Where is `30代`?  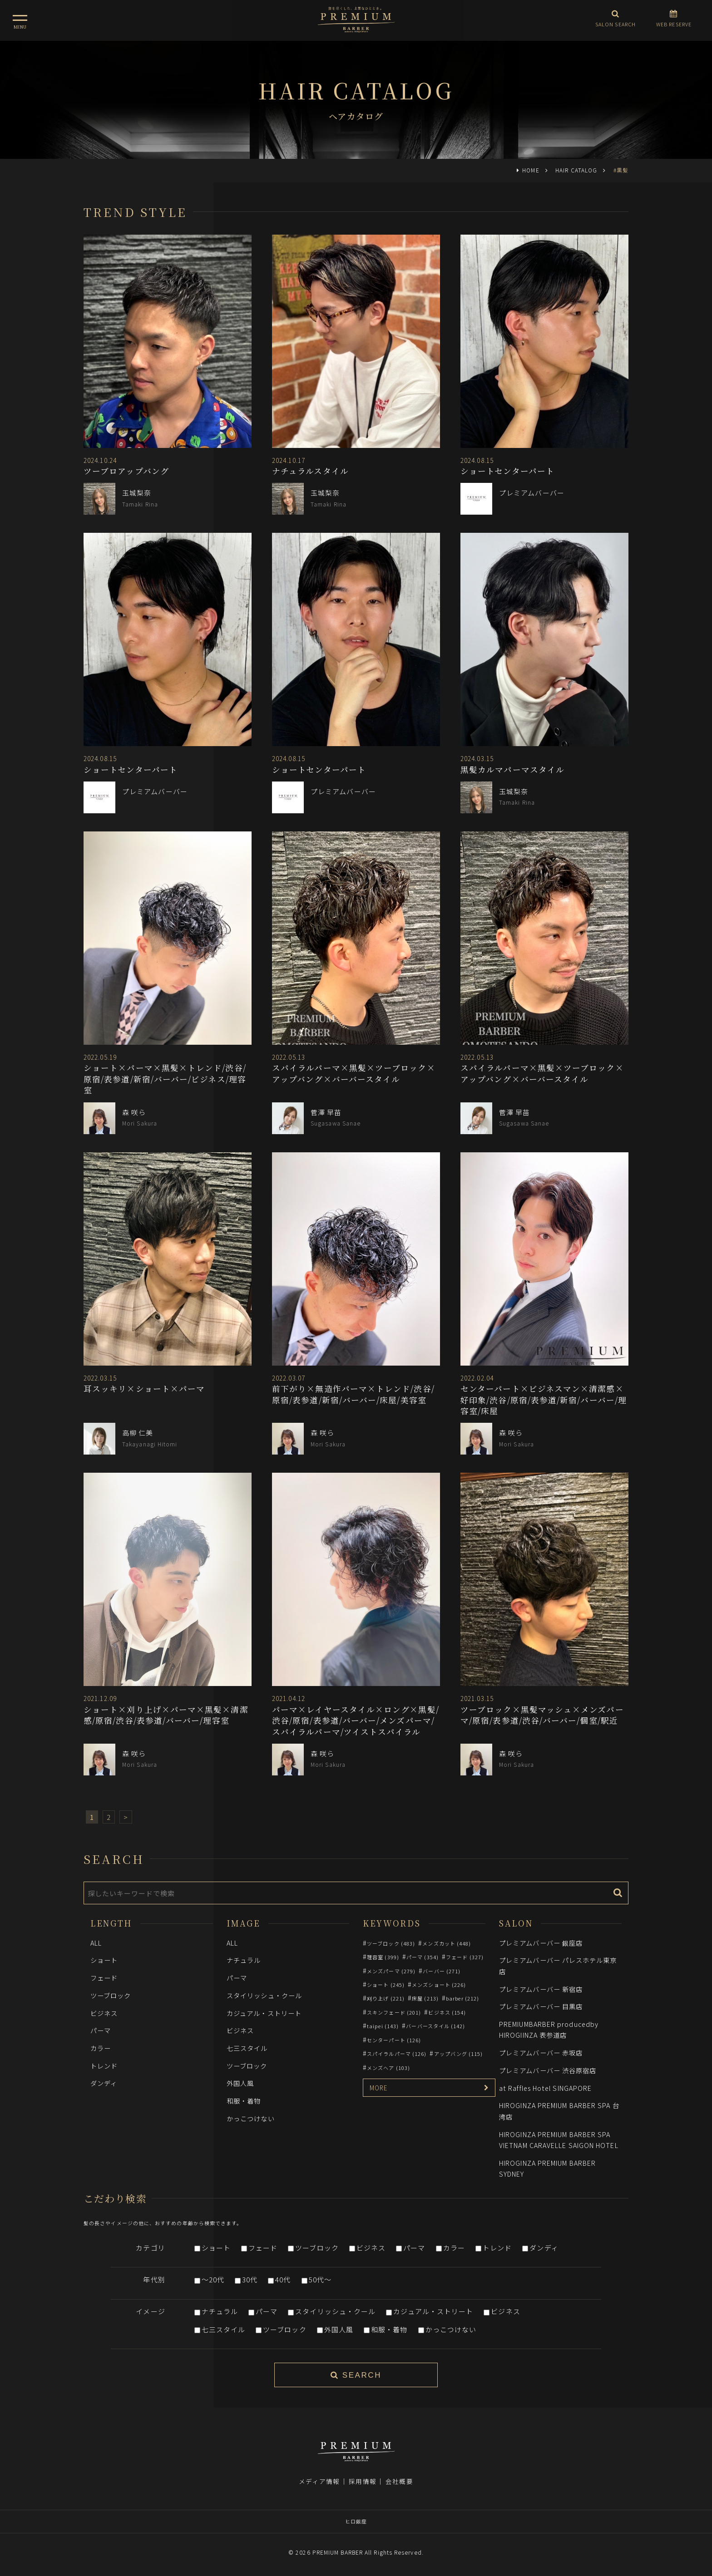
30代 is located at coordinates (249, 2279).